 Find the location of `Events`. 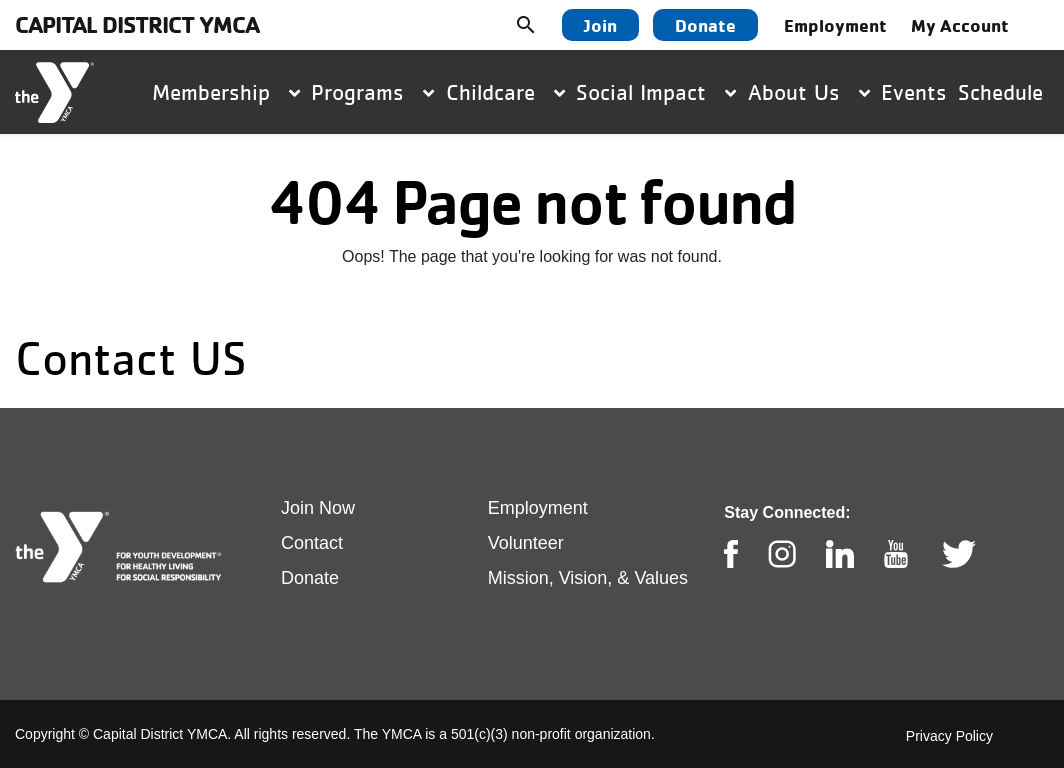

Events is located at coordinates (914, 92).